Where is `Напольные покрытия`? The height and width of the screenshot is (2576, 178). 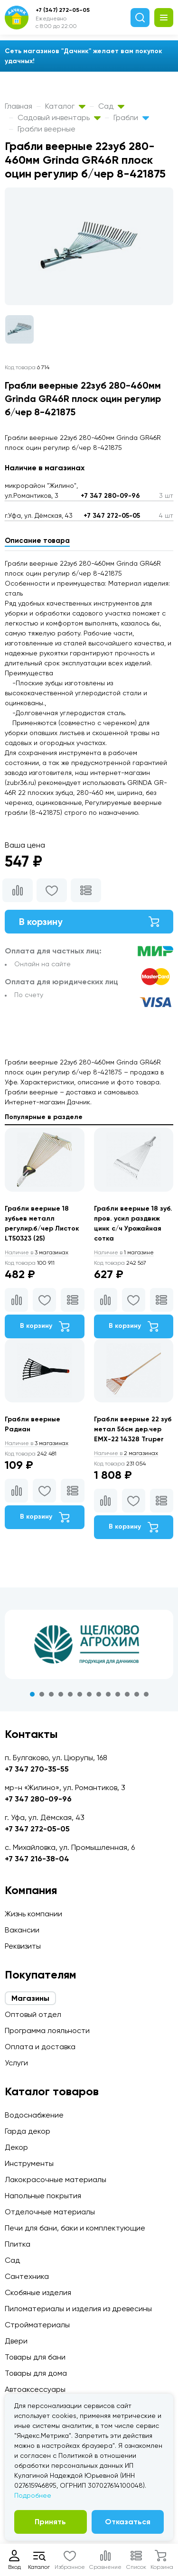
Напольные покрытия is located at coordinates (43, 2195).